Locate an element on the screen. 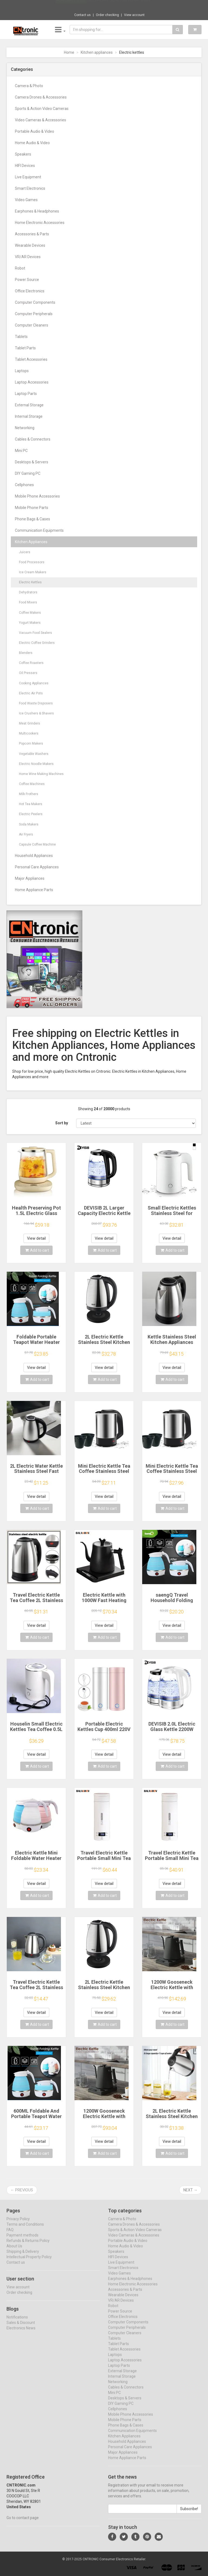 Image resolution: width=208 pixels, height=2576 pixels. Go to contact page is located at coordinates (22, 2523).